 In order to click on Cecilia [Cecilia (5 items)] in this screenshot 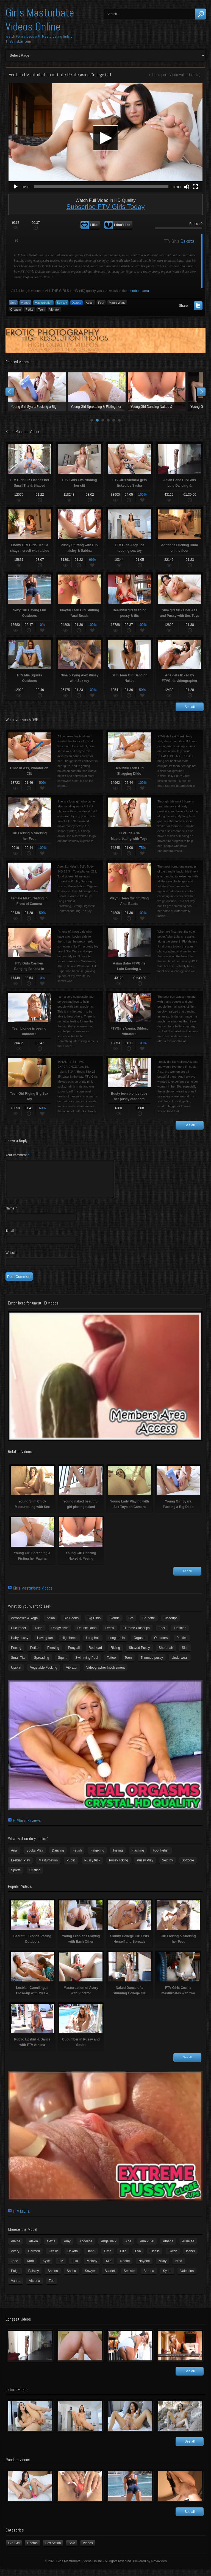, I will do `click(54, 2258)`.